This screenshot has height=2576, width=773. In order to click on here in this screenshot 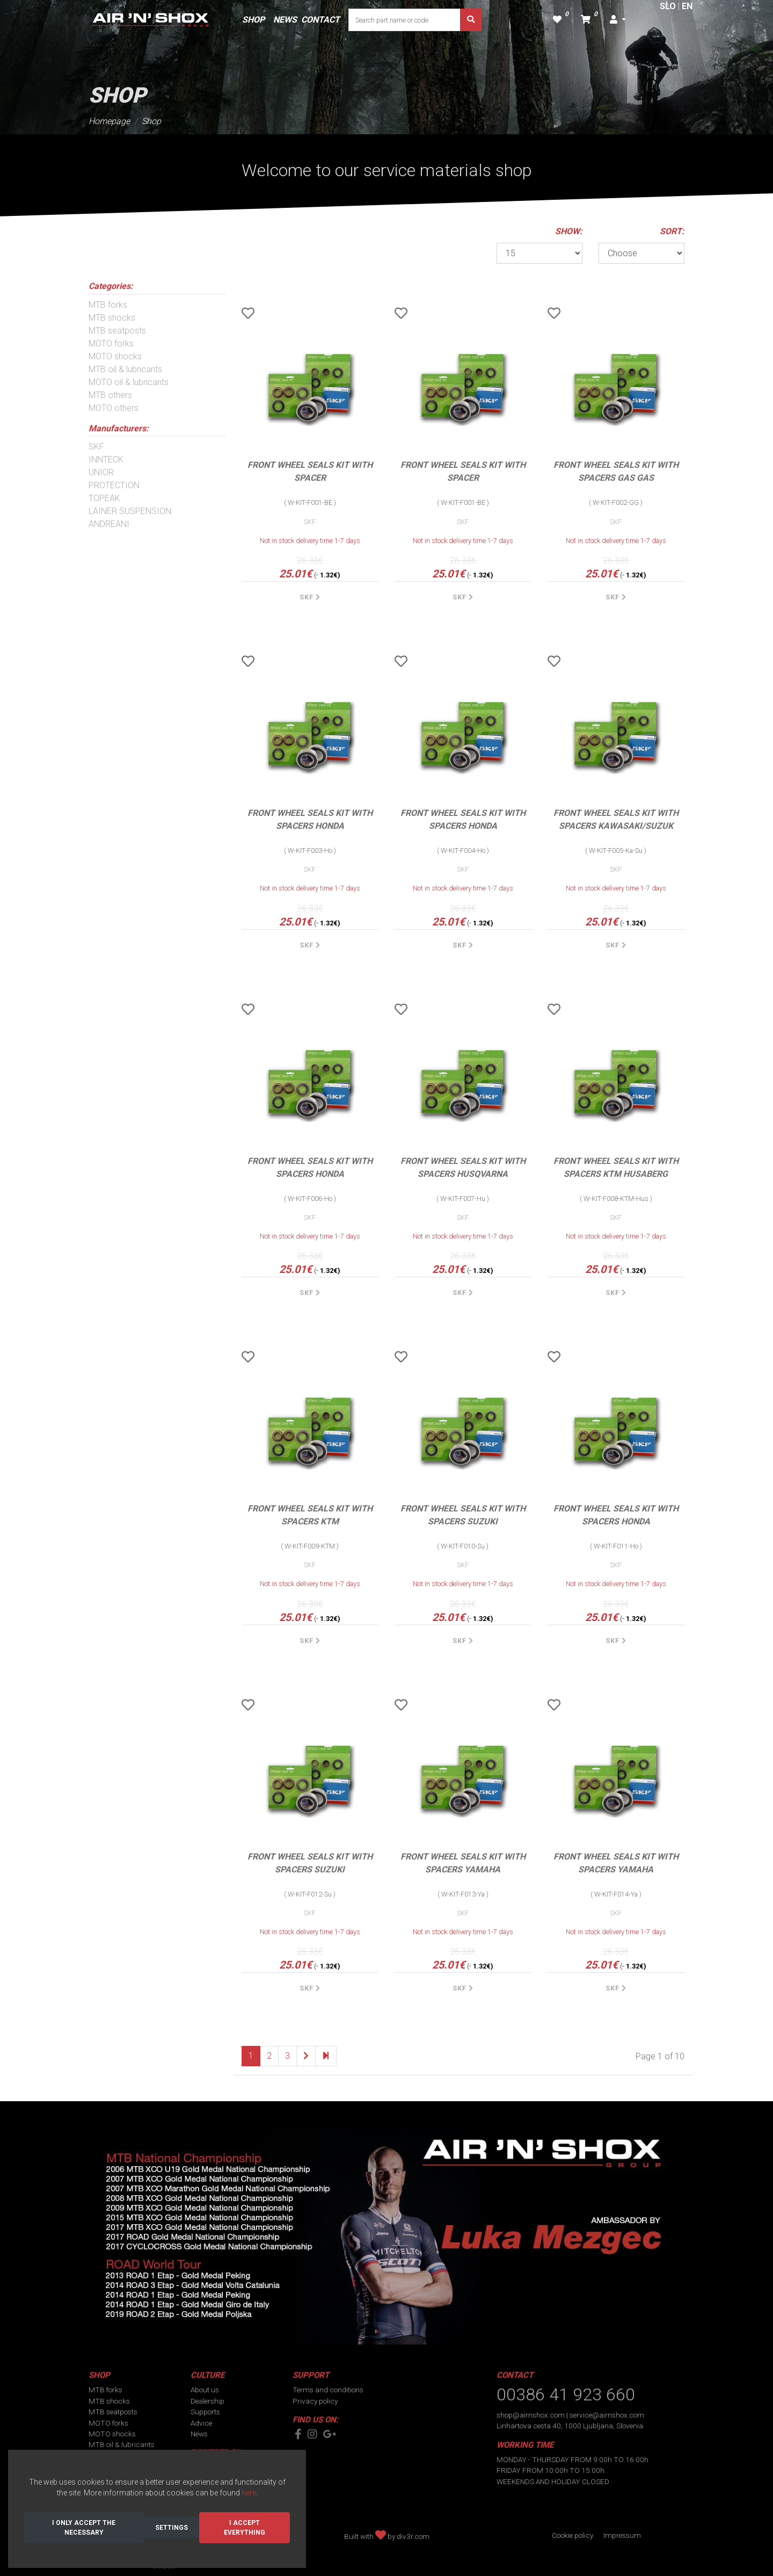, I will do `click(249, 2492)`.